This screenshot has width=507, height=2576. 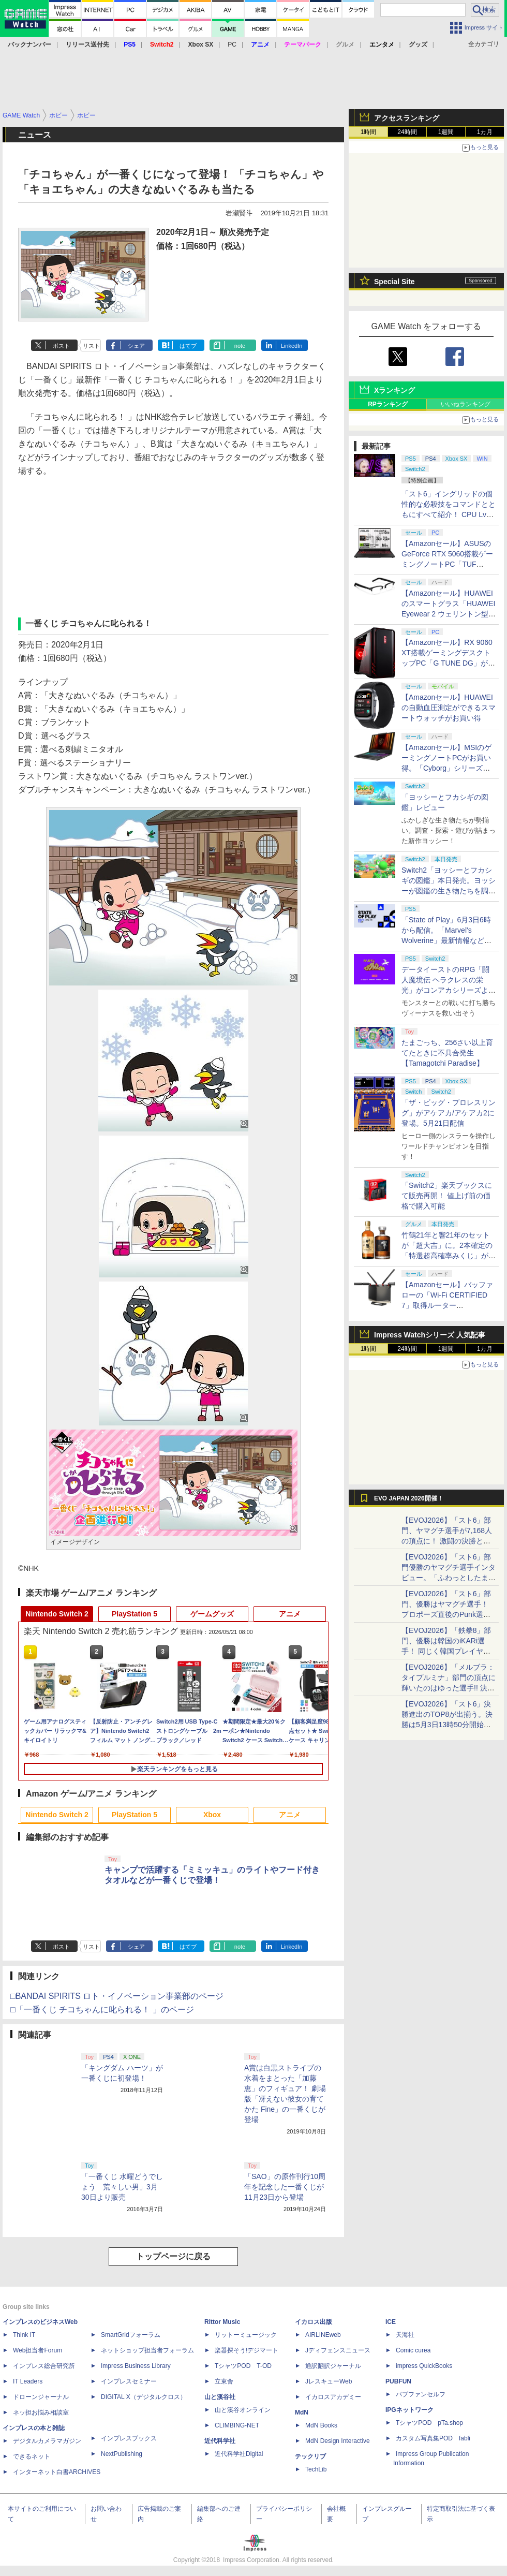 I want to click on アクセスランキング, so click(x=406, y=118).